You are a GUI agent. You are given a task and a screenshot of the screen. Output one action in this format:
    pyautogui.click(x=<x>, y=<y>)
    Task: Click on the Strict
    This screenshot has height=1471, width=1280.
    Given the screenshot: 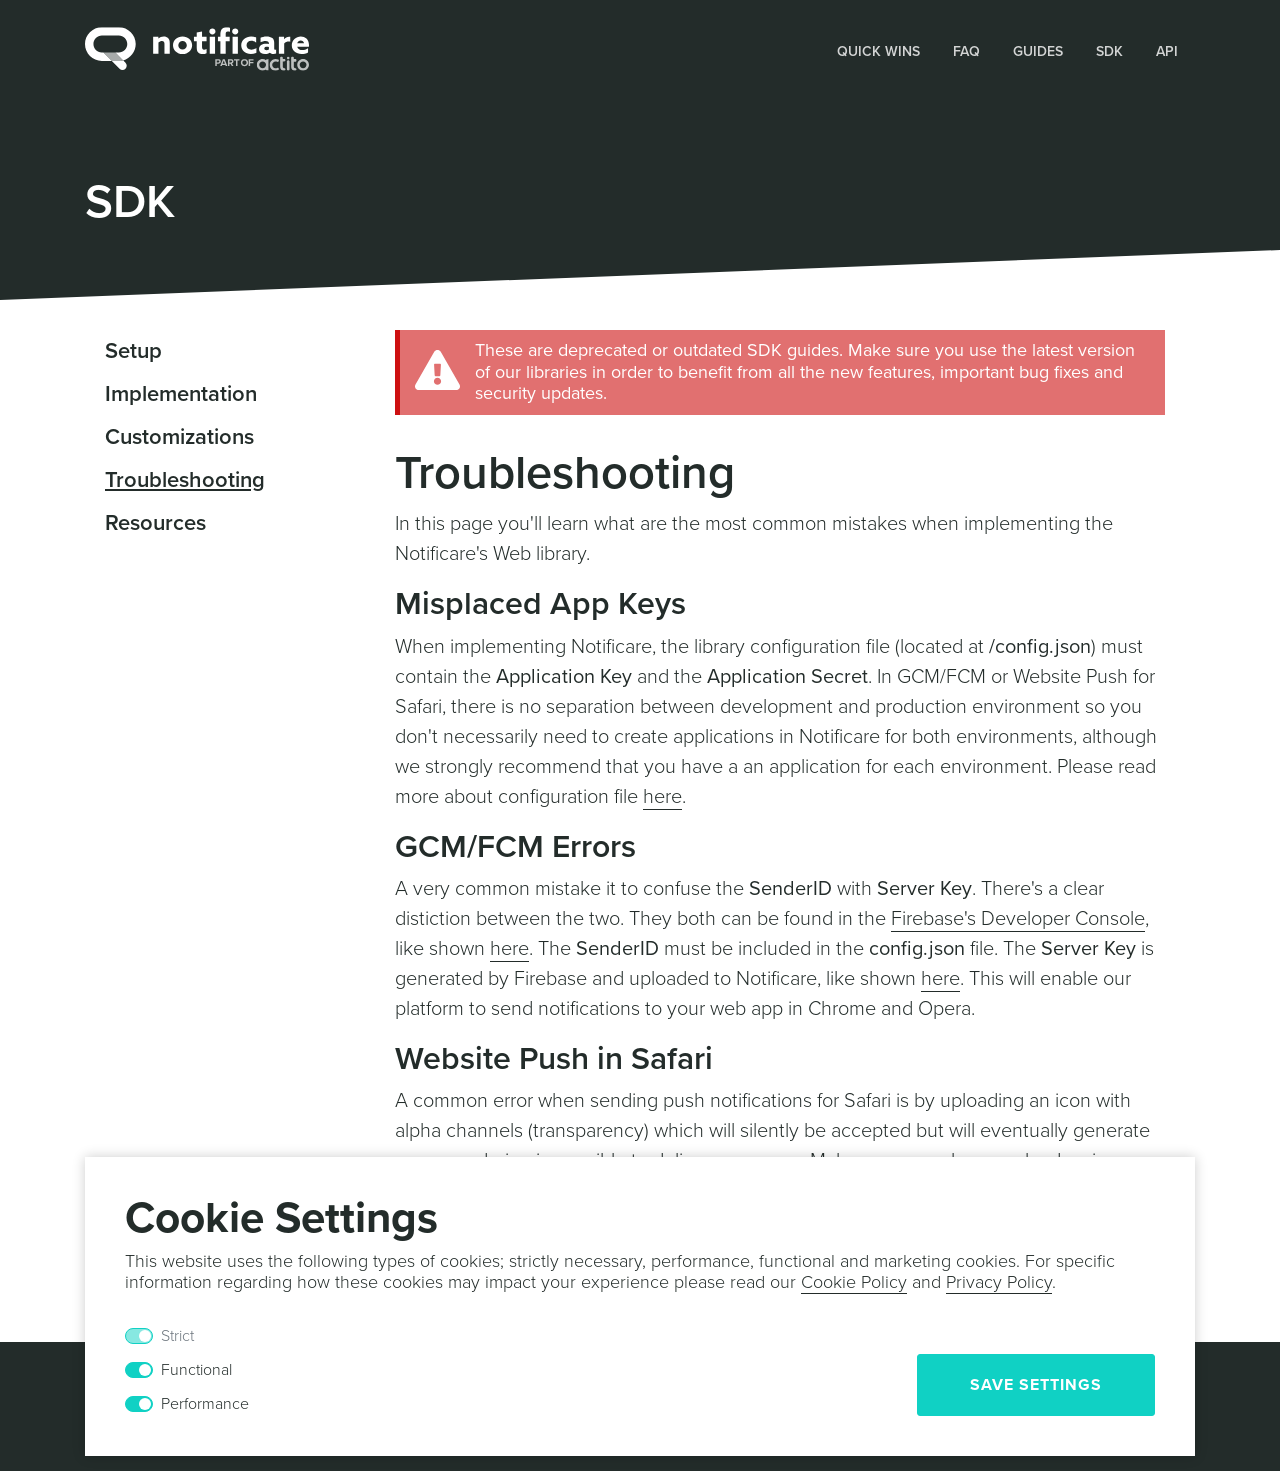 What is the action you would take?
    pyautogui.click(x=177, y=1336)
    